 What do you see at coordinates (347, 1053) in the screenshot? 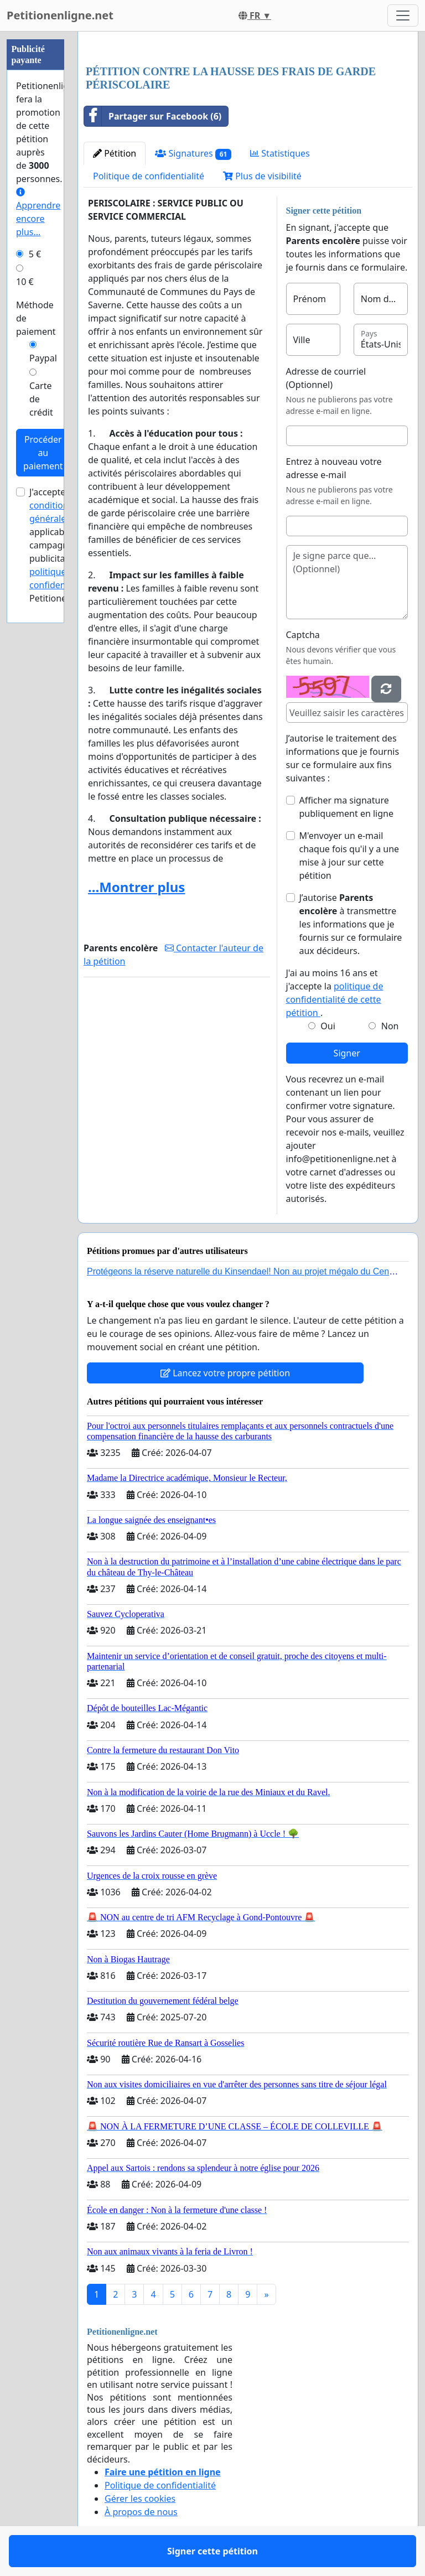
I see `Signer` at bounding box center [347, 1053].